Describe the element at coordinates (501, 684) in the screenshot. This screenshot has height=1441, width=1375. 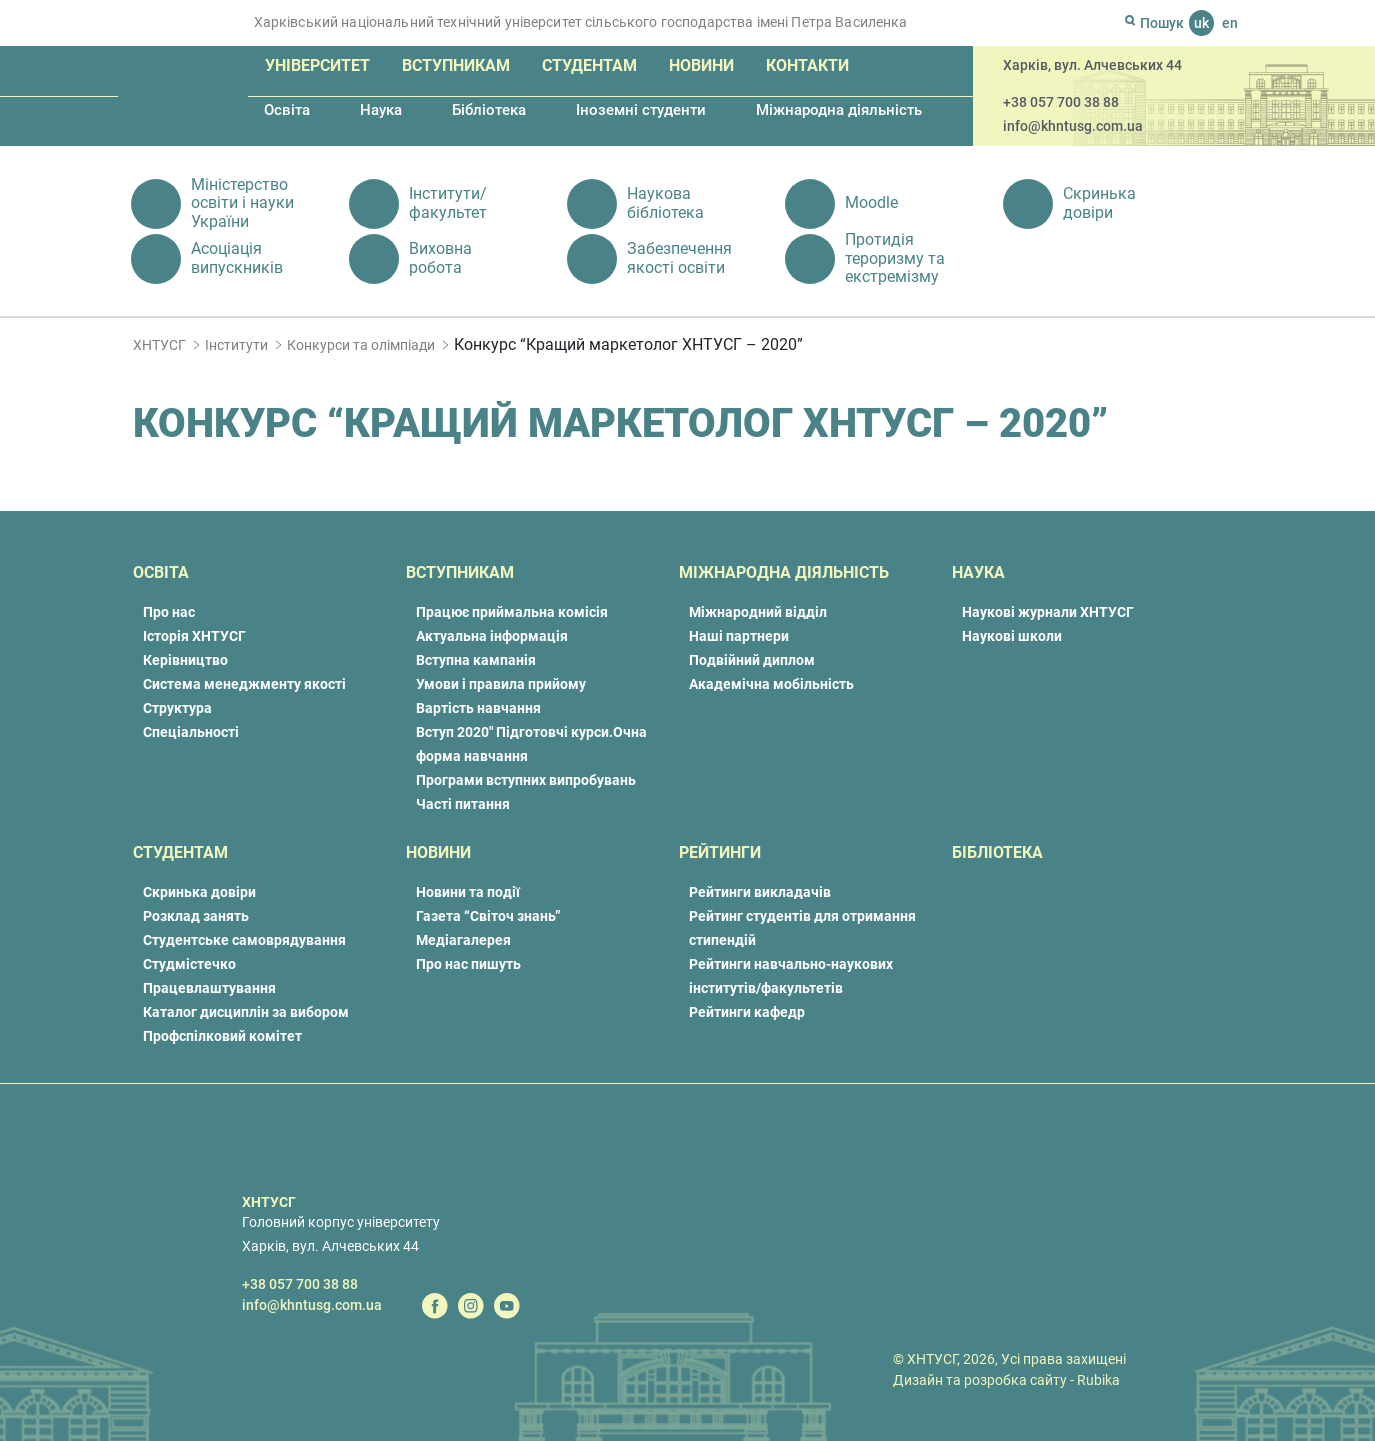
I see `Умови і правила прийому` at that location.